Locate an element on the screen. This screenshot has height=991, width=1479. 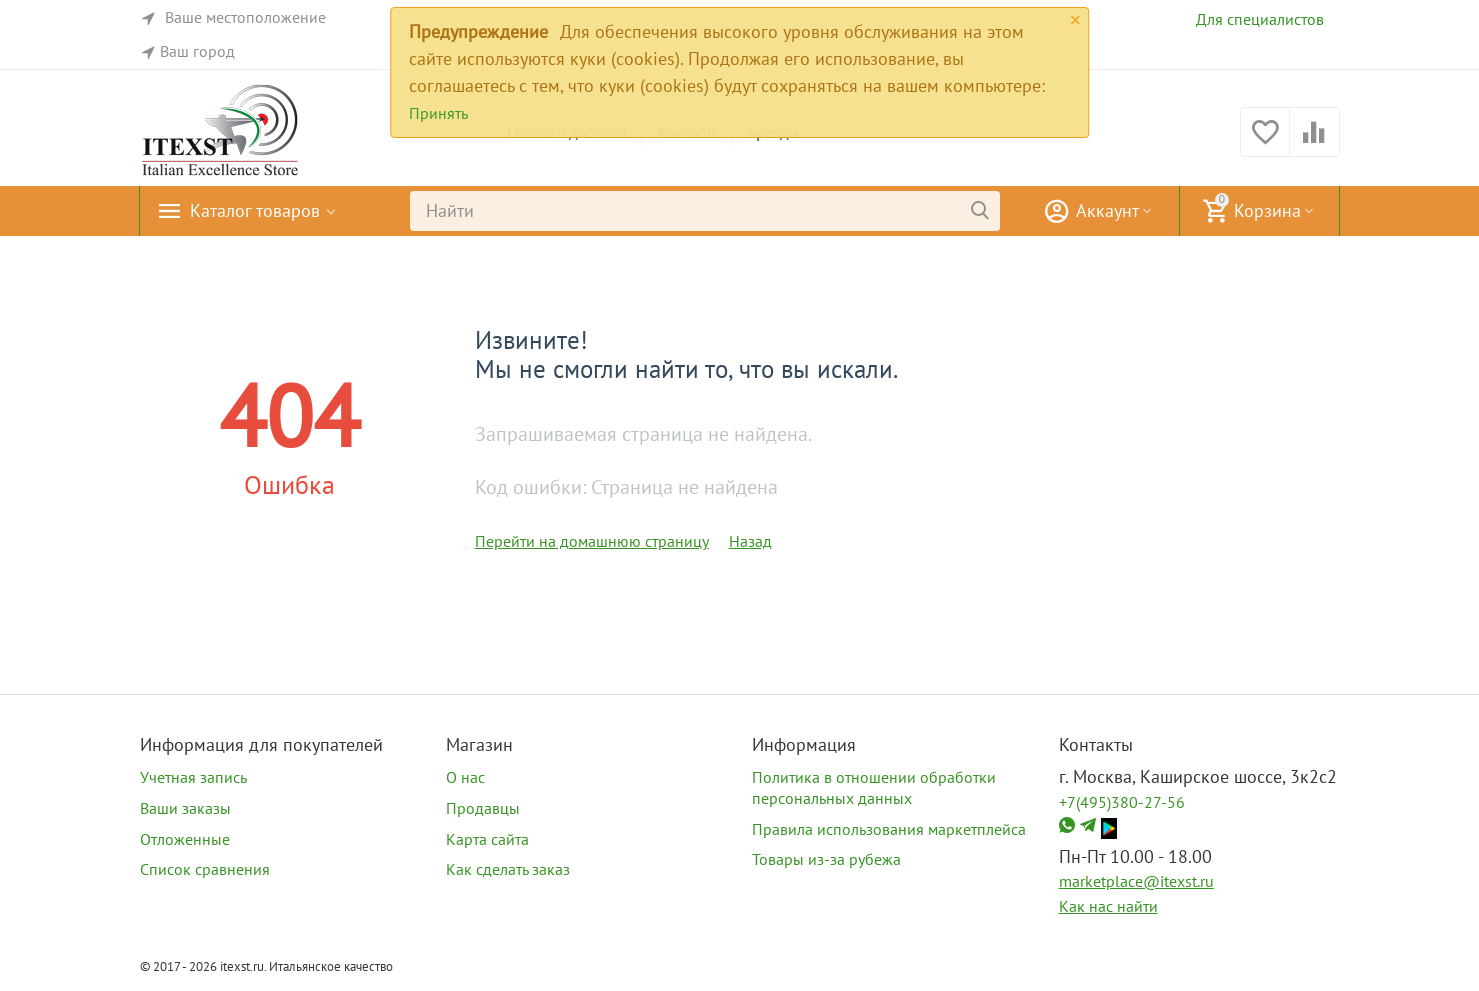
О нас is located at coordinates (465, 777).